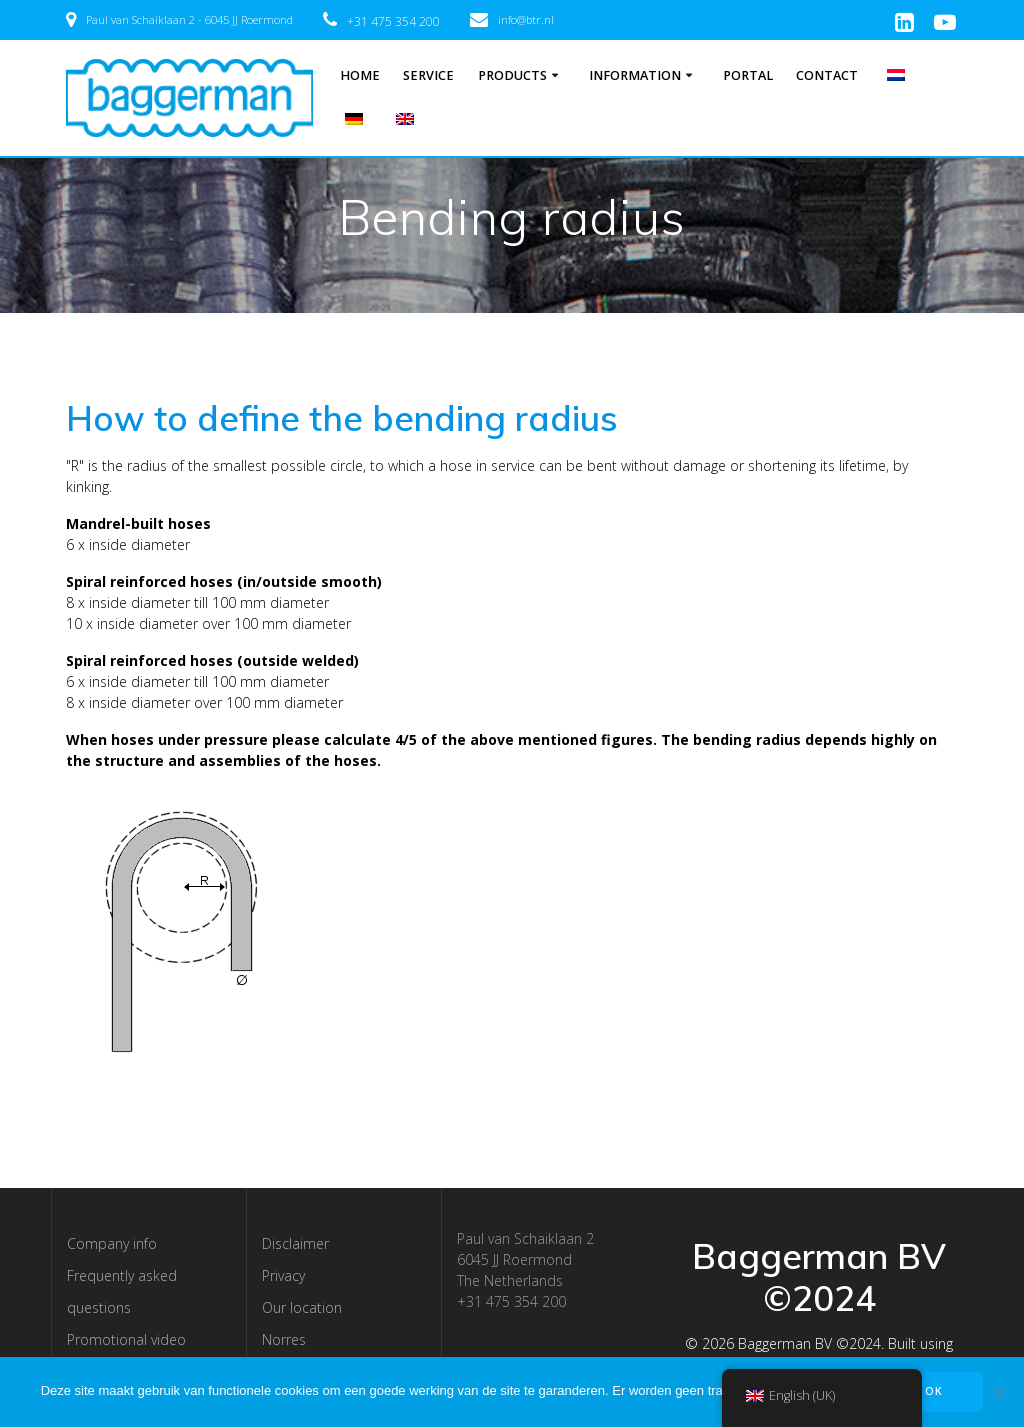 This screenshot has height=1427, width=1024. Describe the element at coordinates (189, 19) in the screenshot. I see `Paul van Schaiklaan 2 - 6045 JJ Roermond` at that location.